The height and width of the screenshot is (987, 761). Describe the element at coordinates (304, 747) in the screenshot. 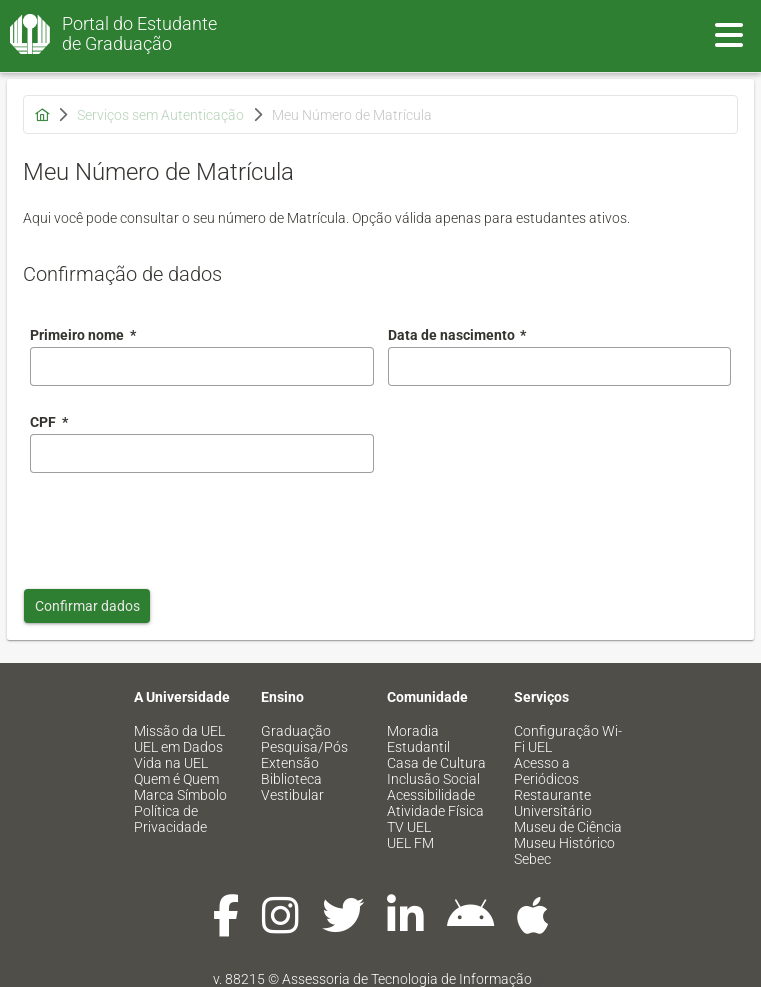

I see `Pesquisa/Pós [menuitem]` at that location.